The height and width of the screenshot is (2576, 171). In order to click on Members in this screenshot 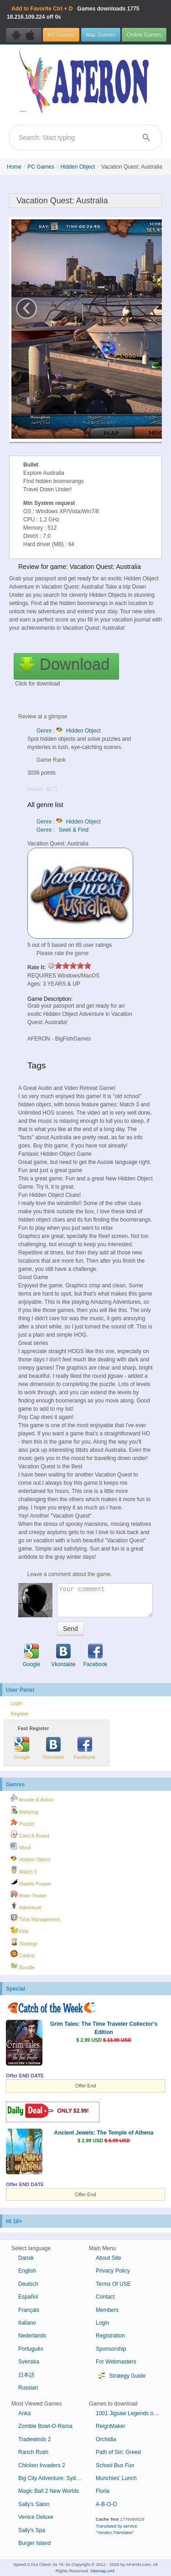, I will do `click(107, 2310)`.